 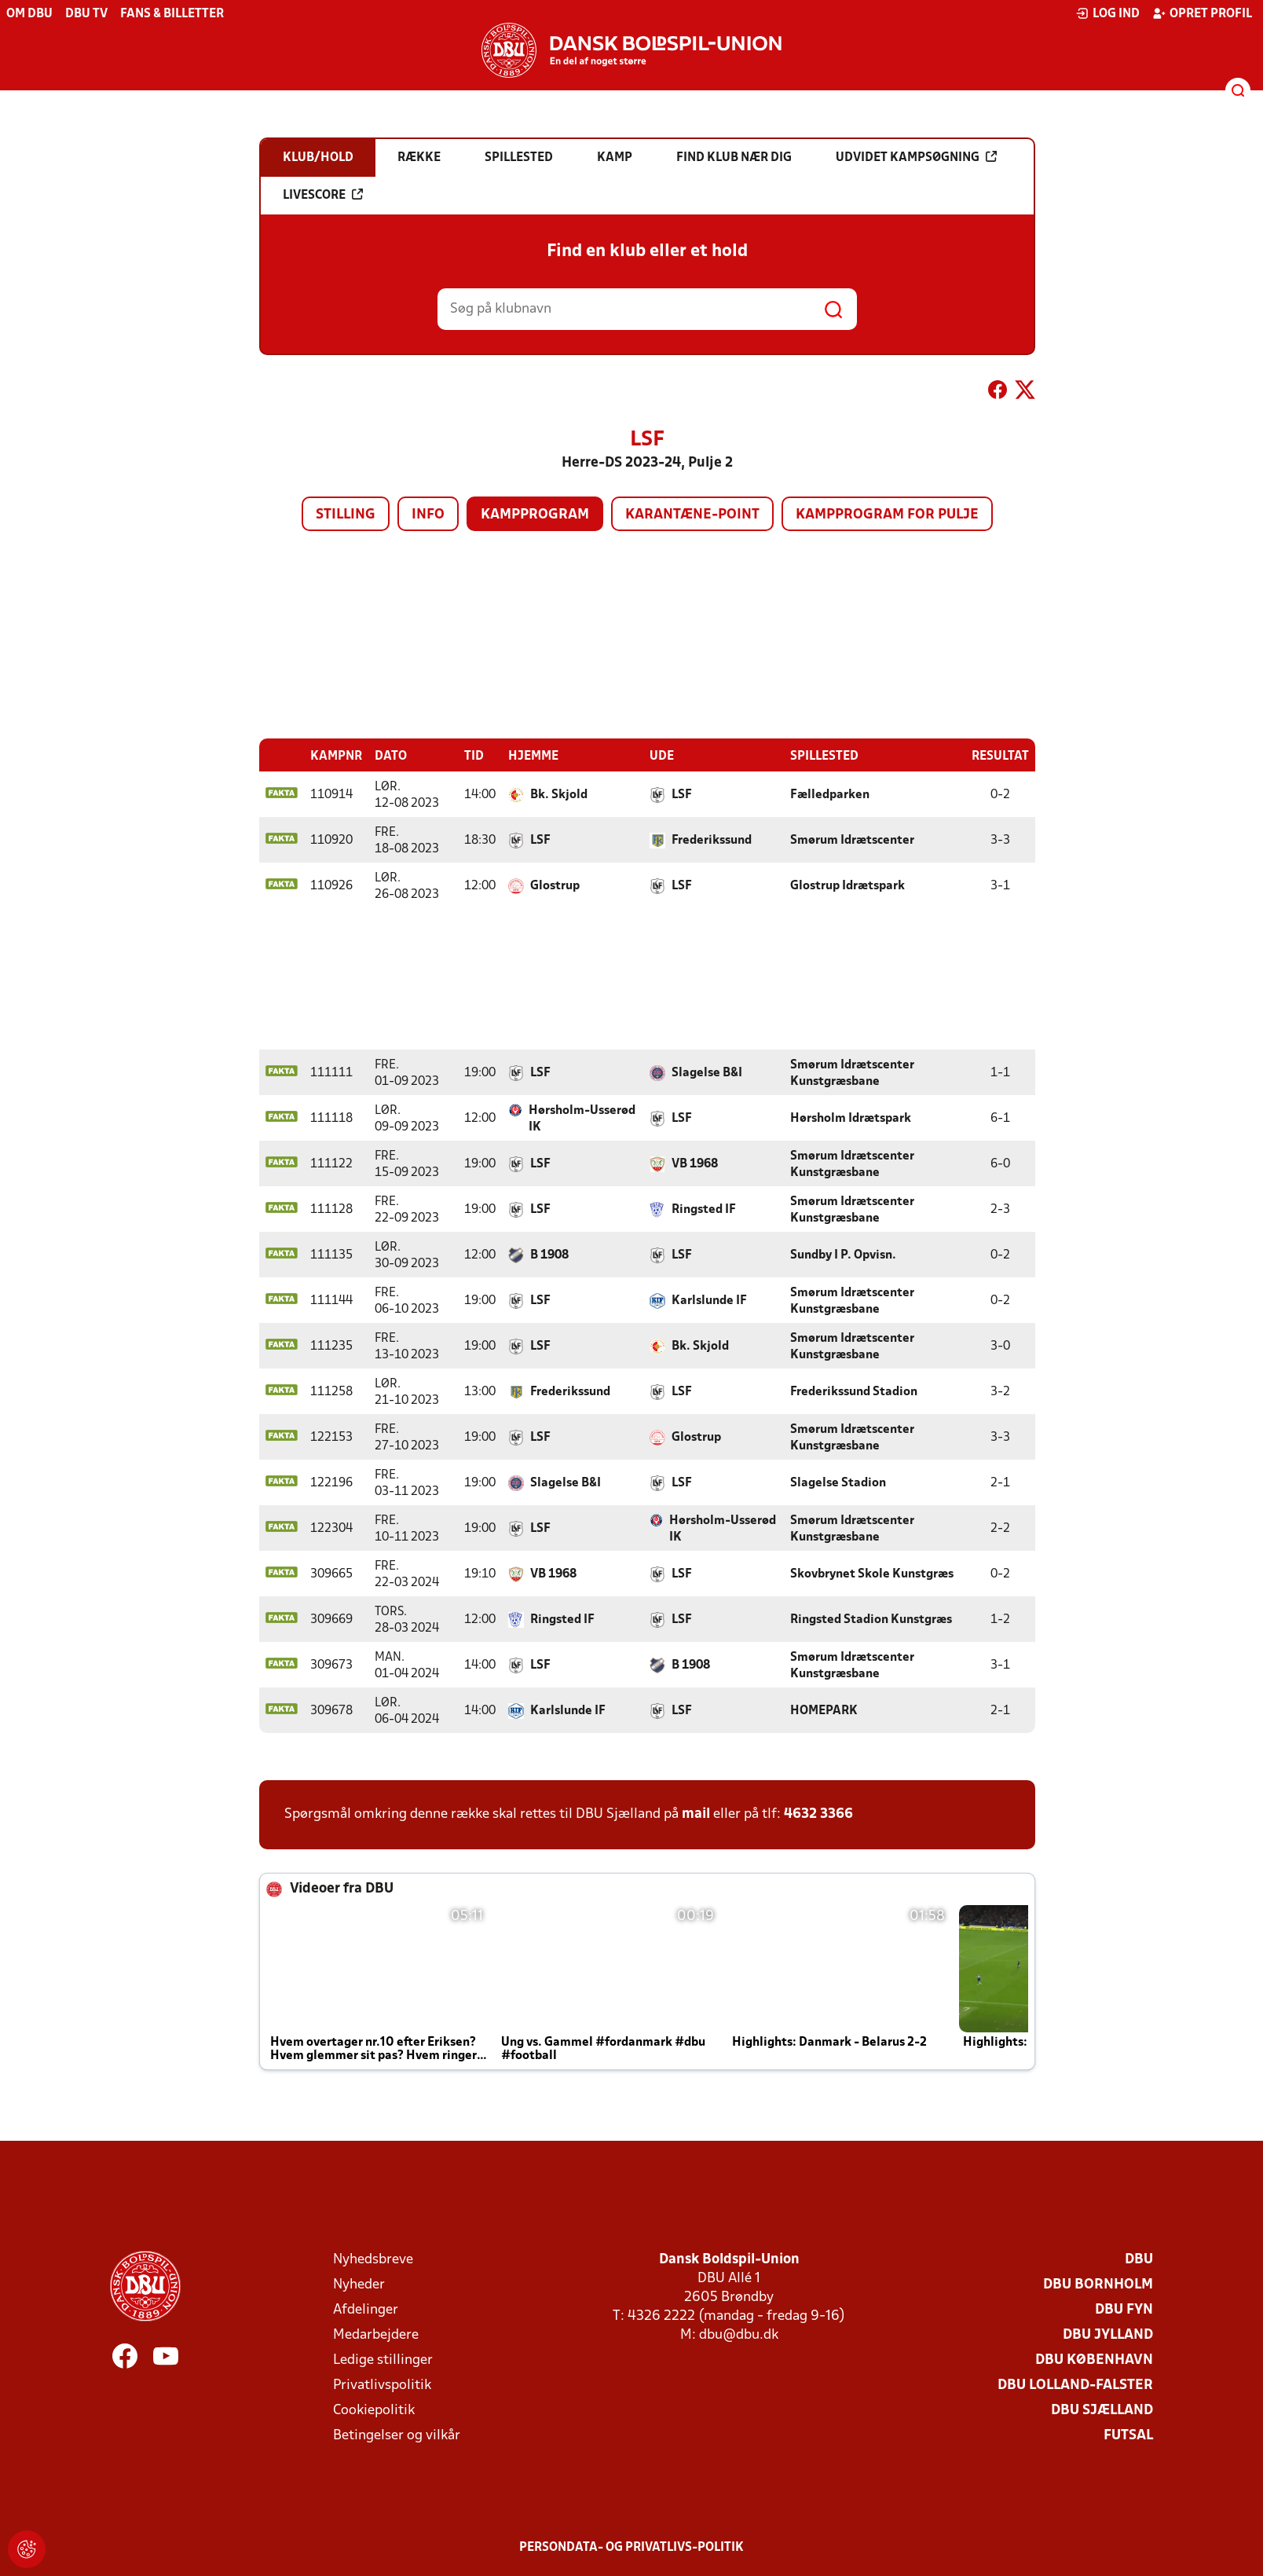 What do you see at coordinates (838, 1483) in the screenshot?
I see `Slagelse Stadion` at bounding box center [838, 1483].